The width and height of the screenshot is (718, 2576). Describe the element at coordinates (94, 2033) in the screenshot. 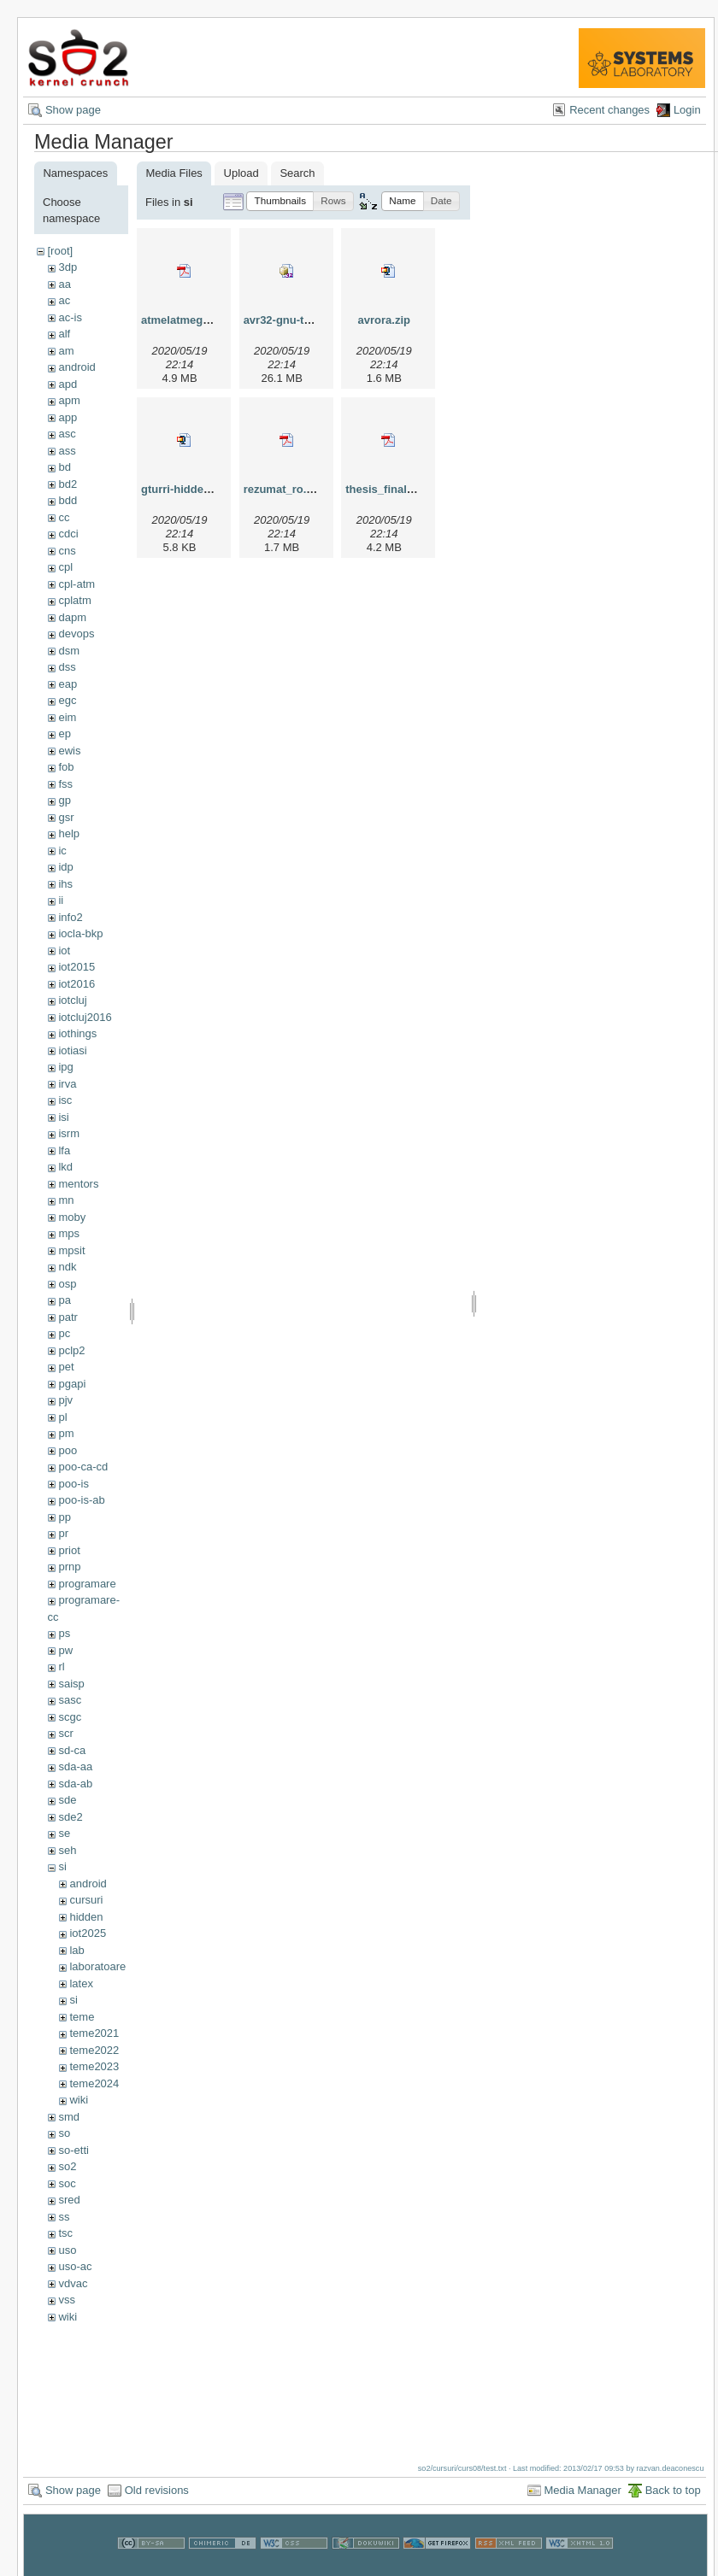

I see `teme2021` at that location.